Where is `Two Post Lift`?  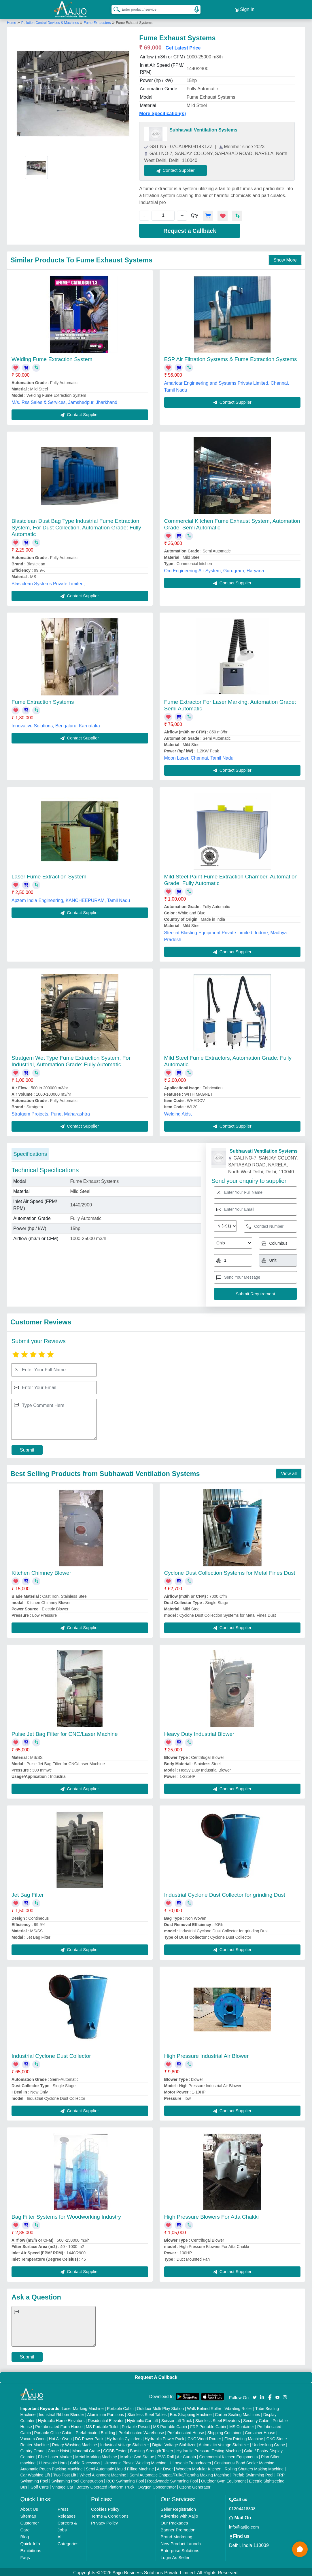 Two Post Lift is located at coordinates (64, 2473).